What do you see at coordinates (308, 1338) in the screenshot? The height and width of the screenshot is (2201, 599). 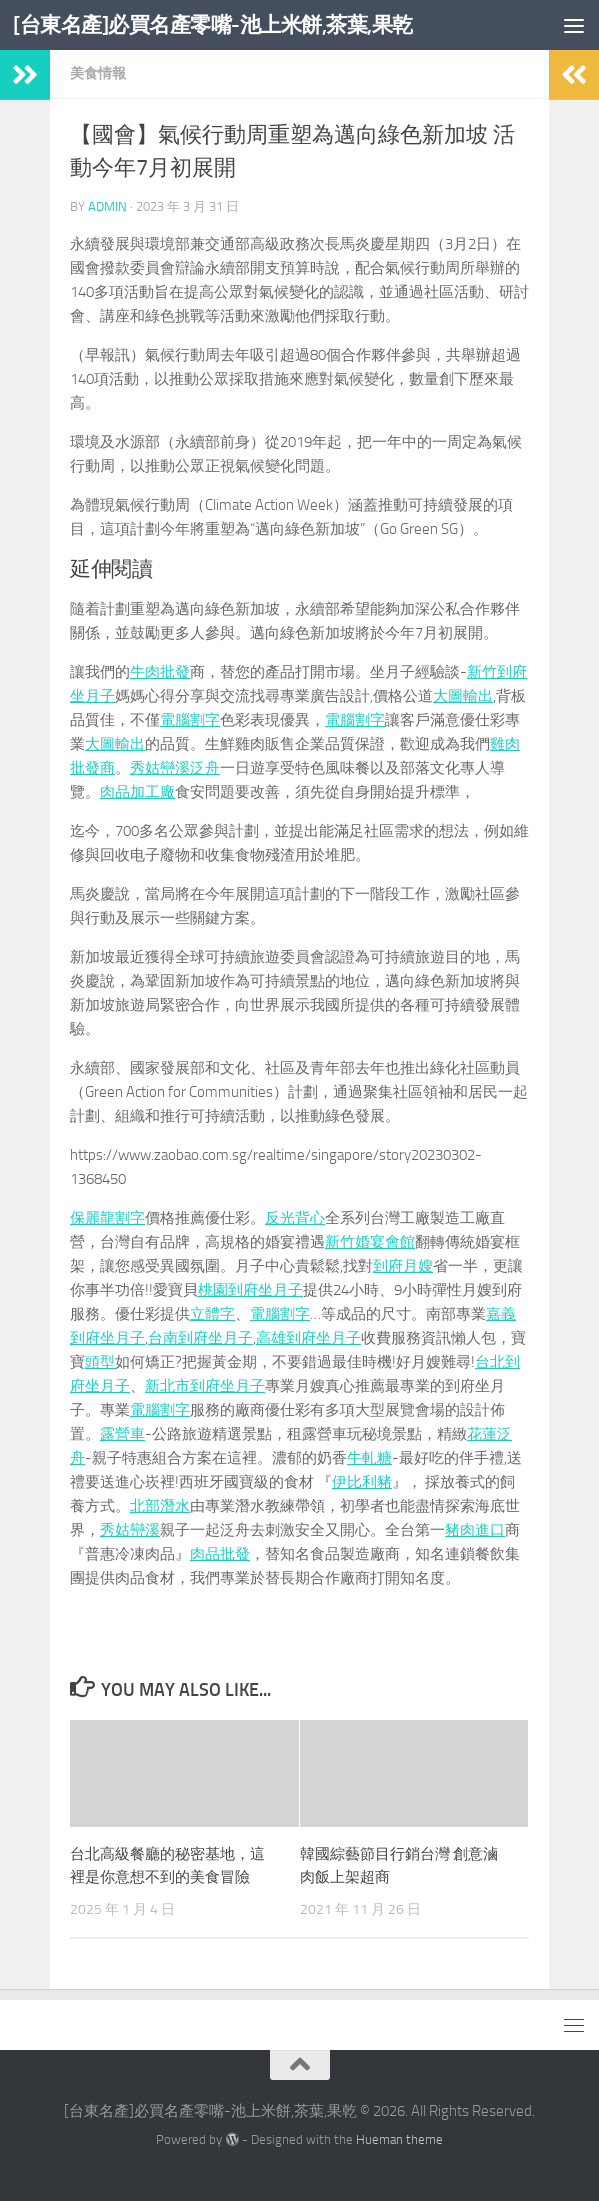 I see `高雄到府坐月子` at bounding box center [308, 1338].